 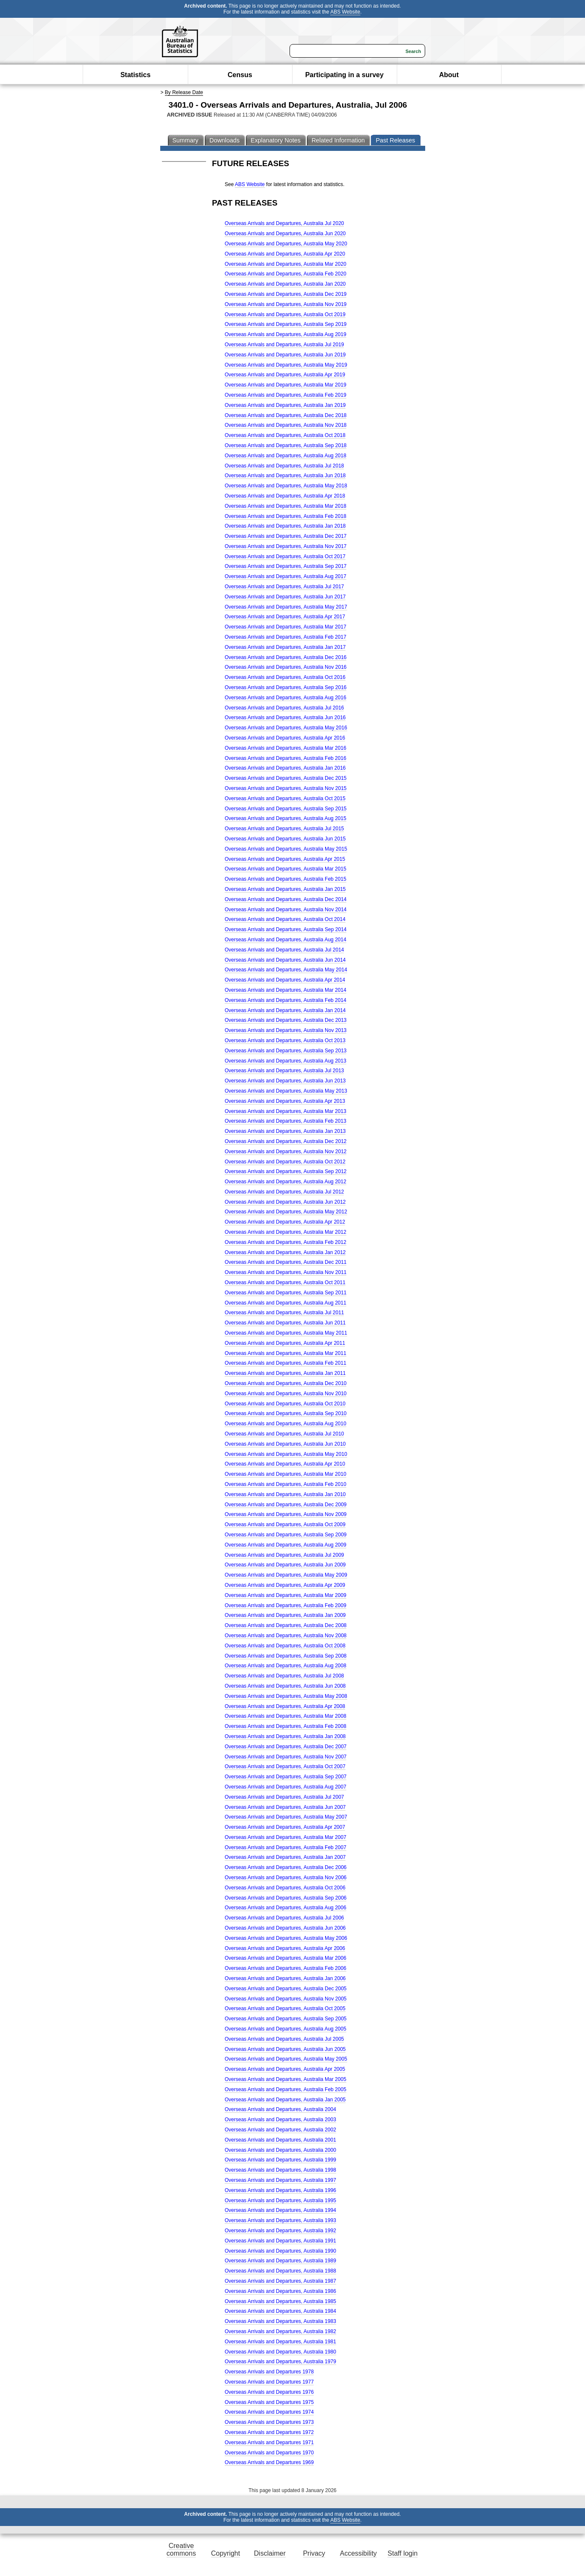 What do you see at coordinates (285, 748) in the screenshot?
I see `Overseas Arrivals and Departures, Australia Mar 2016` at bounding box center [285, 748].